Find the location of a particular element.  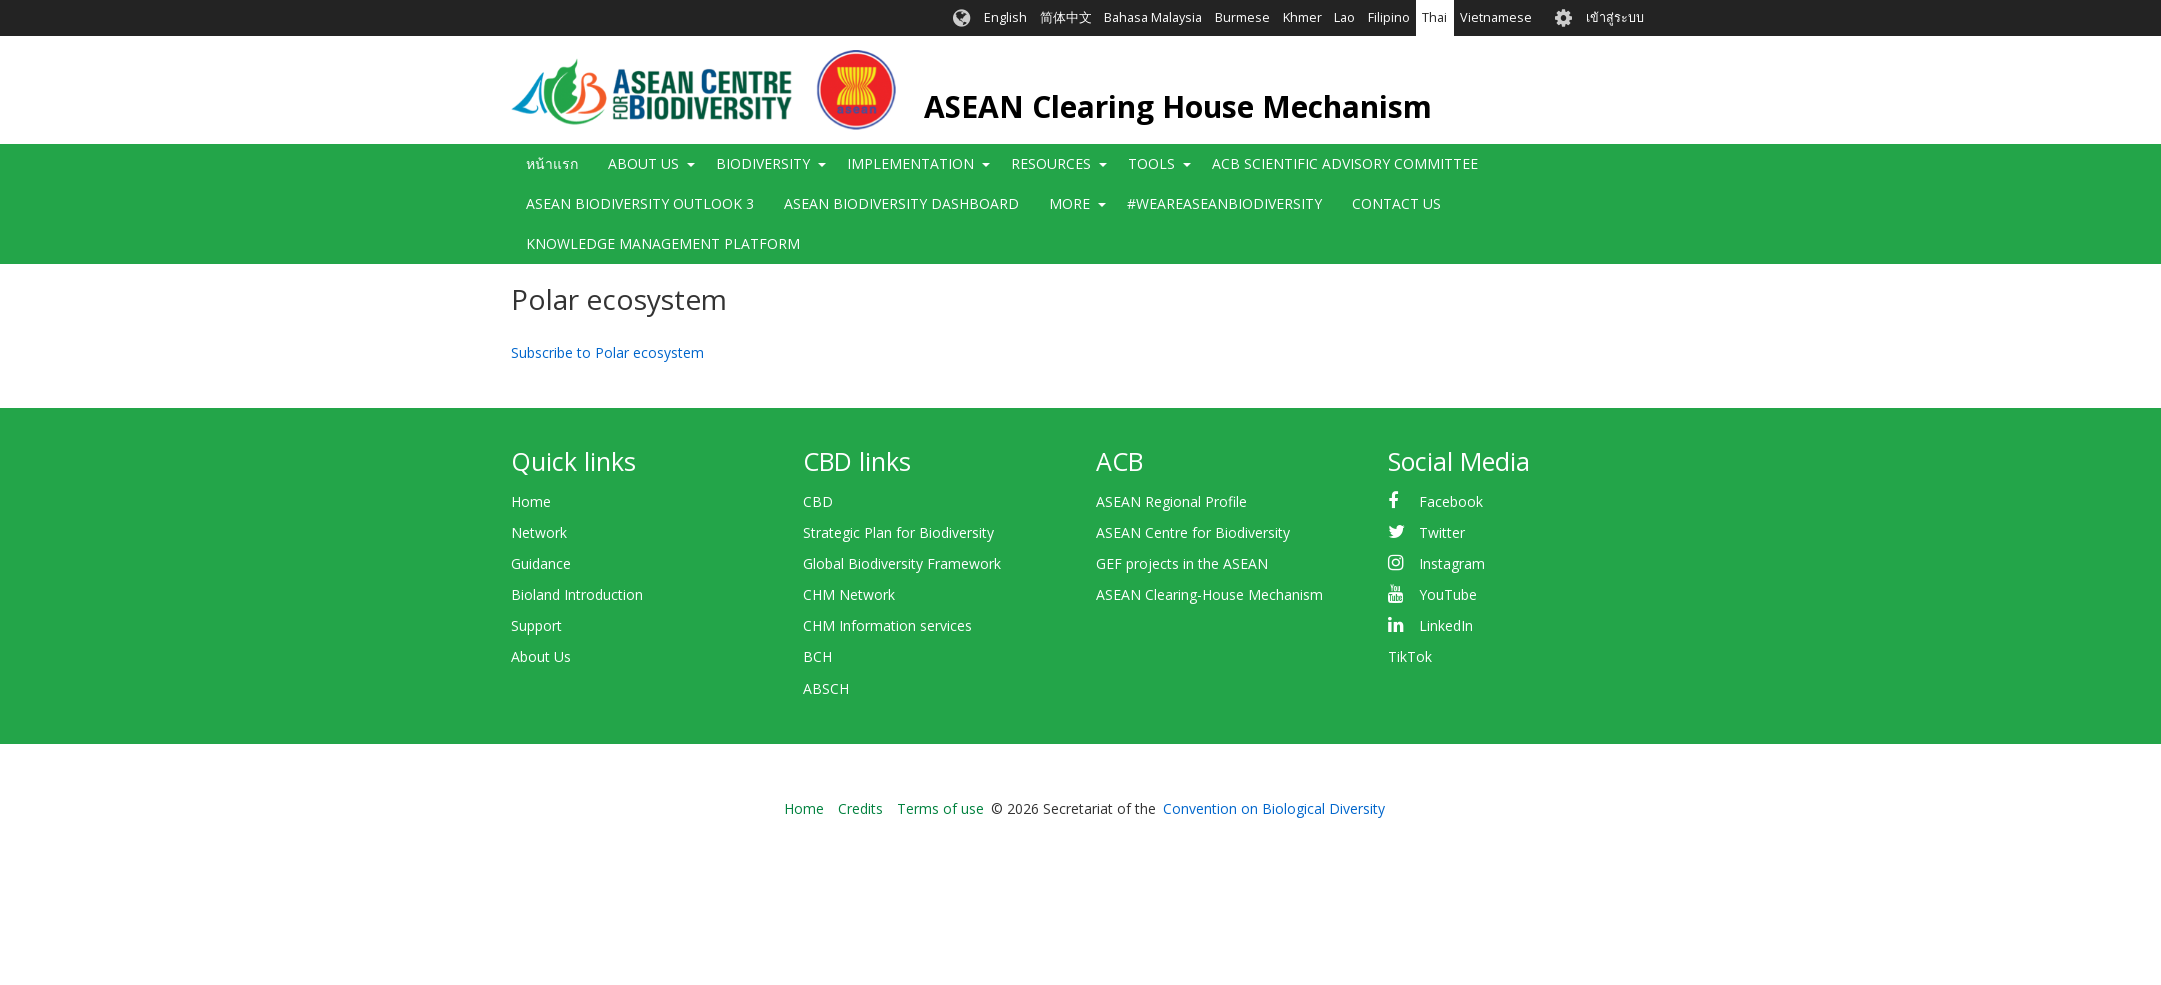

CHM Network is located at coordinates (849, 594).